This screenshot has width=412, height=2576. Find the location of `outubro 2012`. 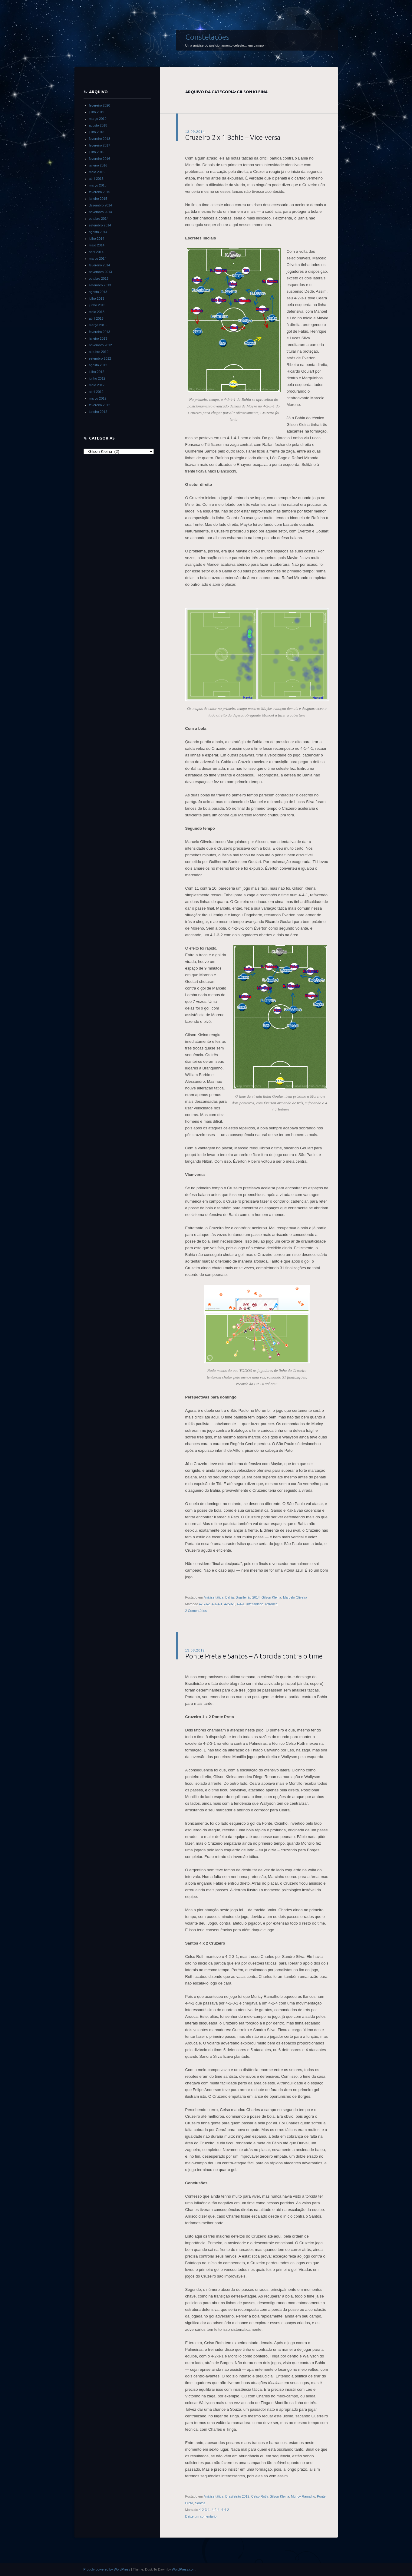

outubro 2012 is located at coordinates (99, 352).